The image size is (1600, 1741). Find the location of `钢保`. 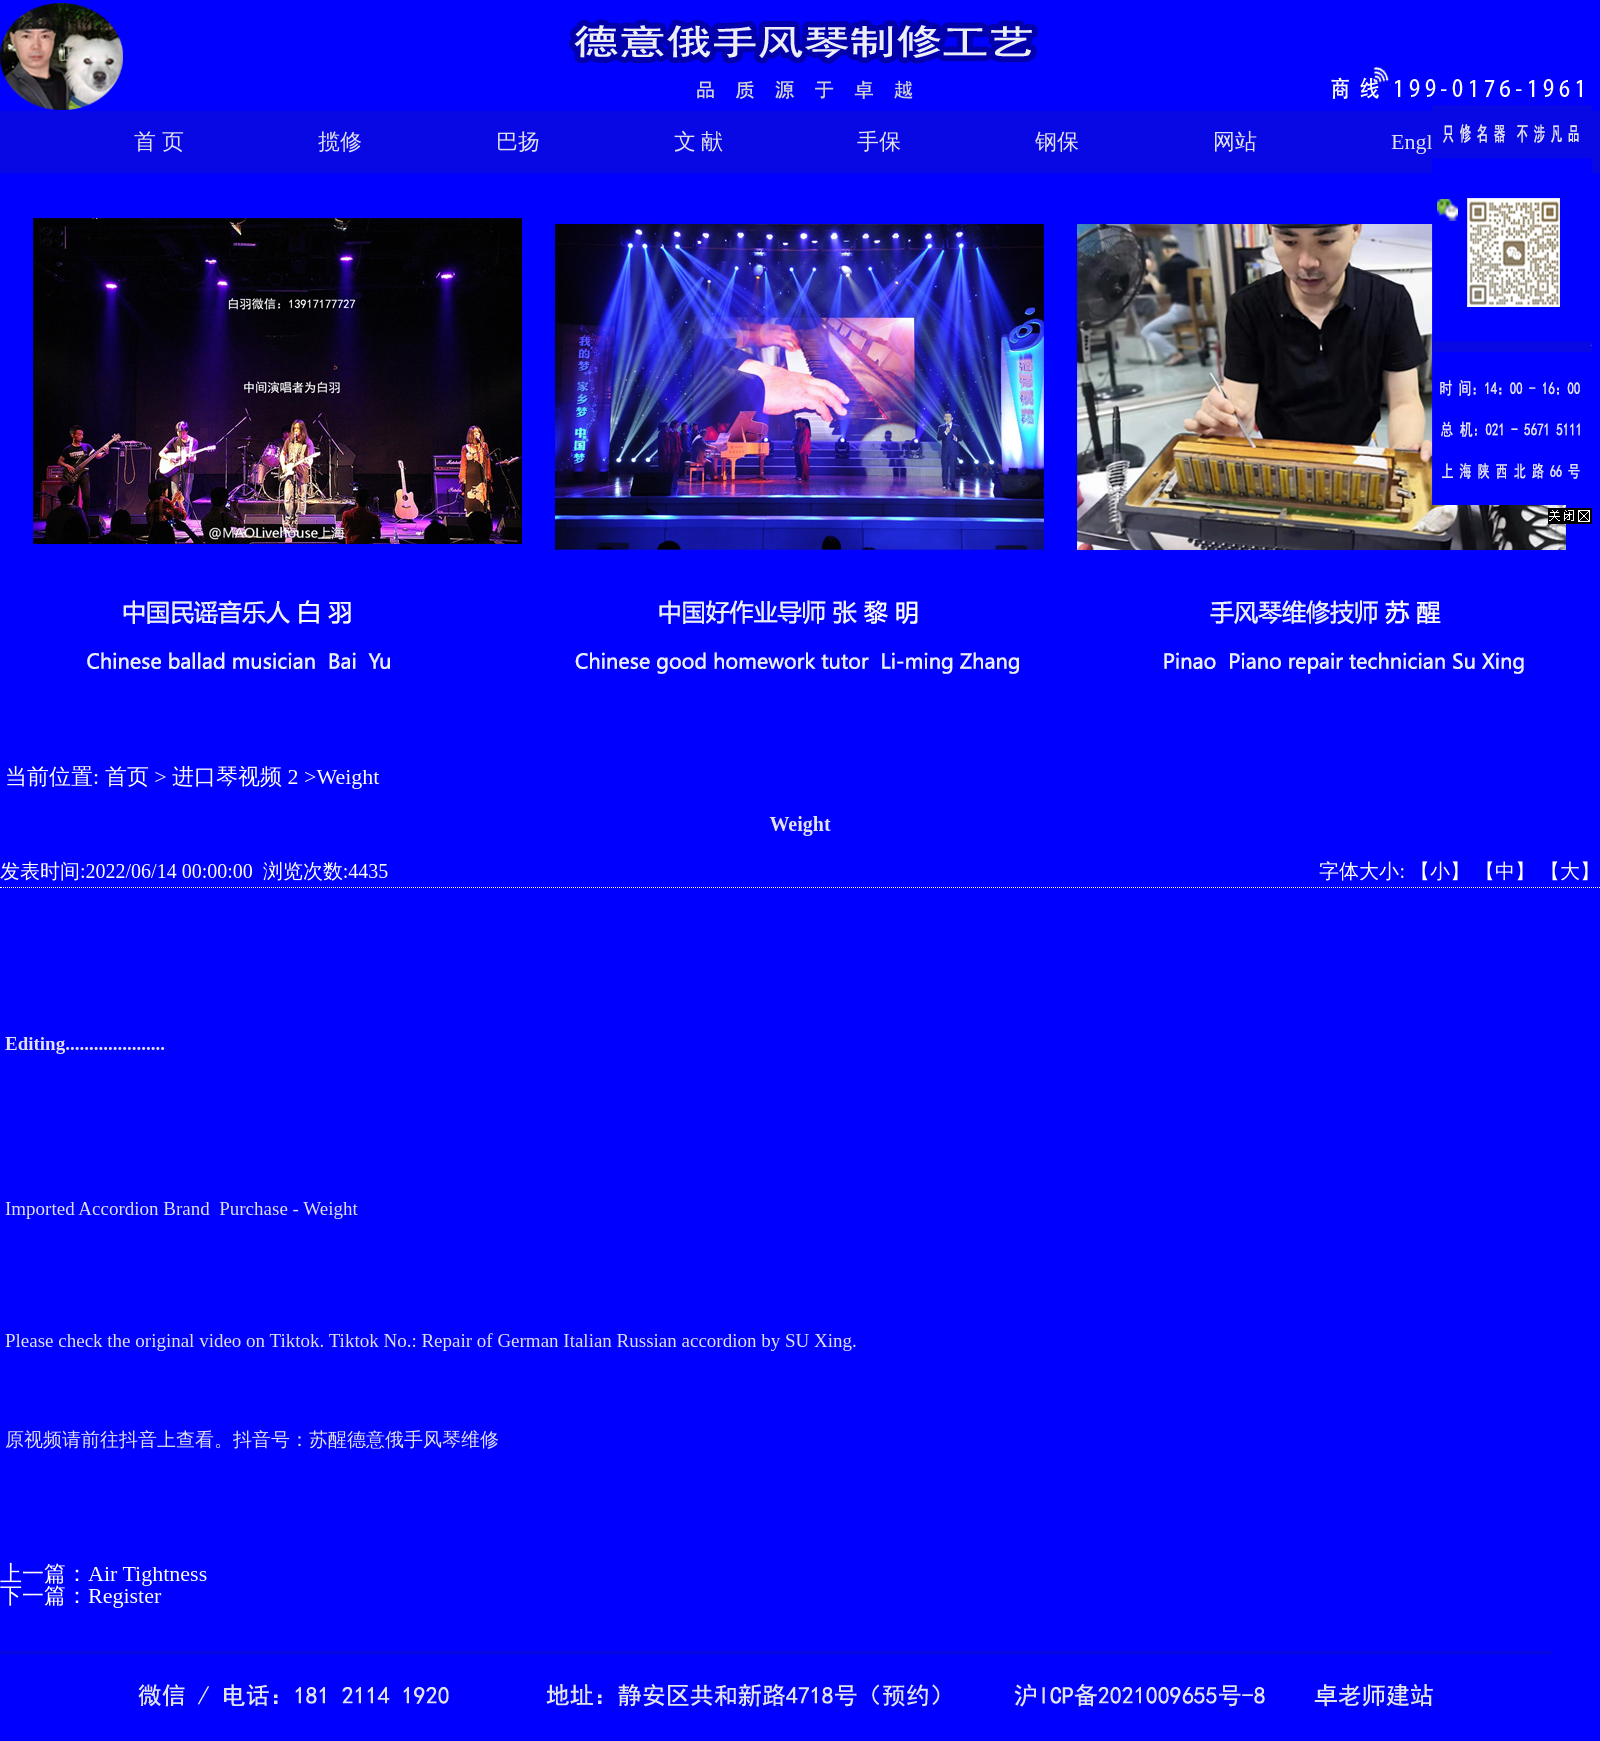

钢保 is located at coordinates (1057, 141).